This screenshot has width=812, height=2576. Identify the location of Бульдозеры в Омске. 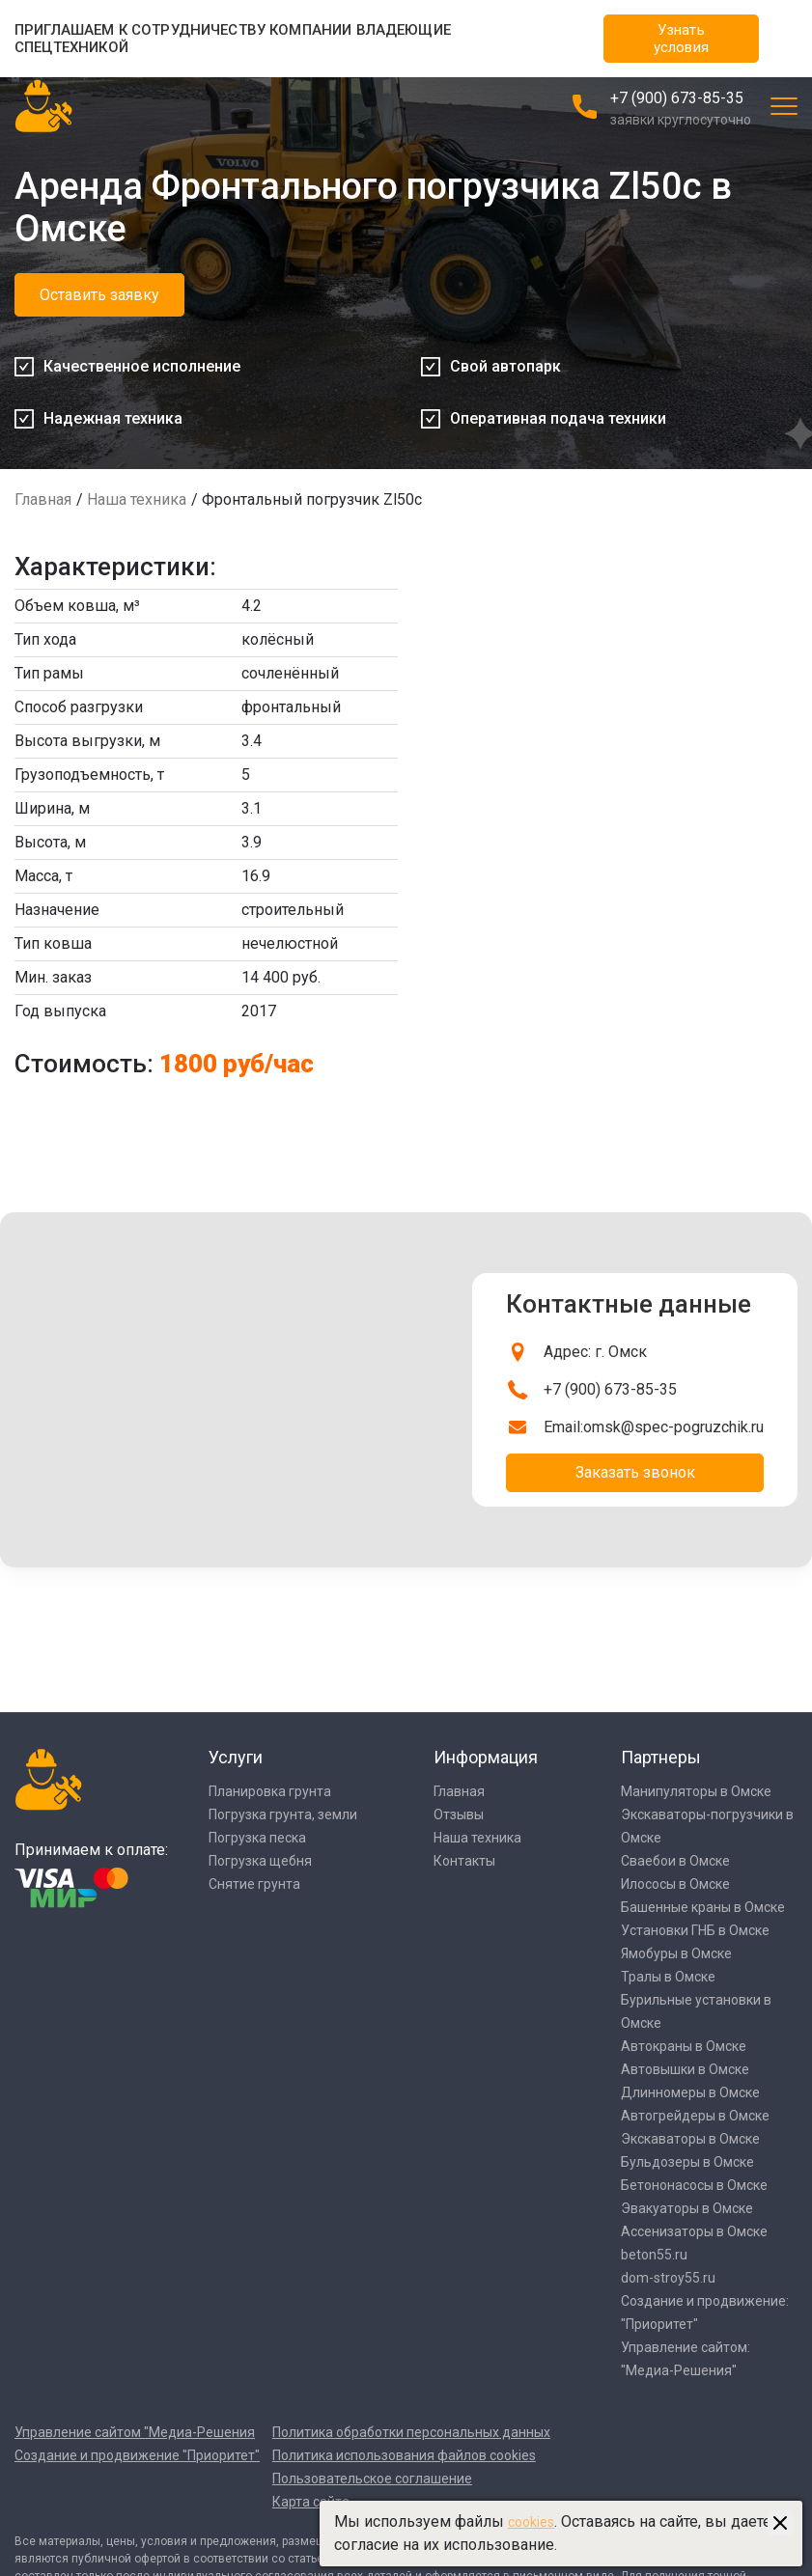
(687, 2162).